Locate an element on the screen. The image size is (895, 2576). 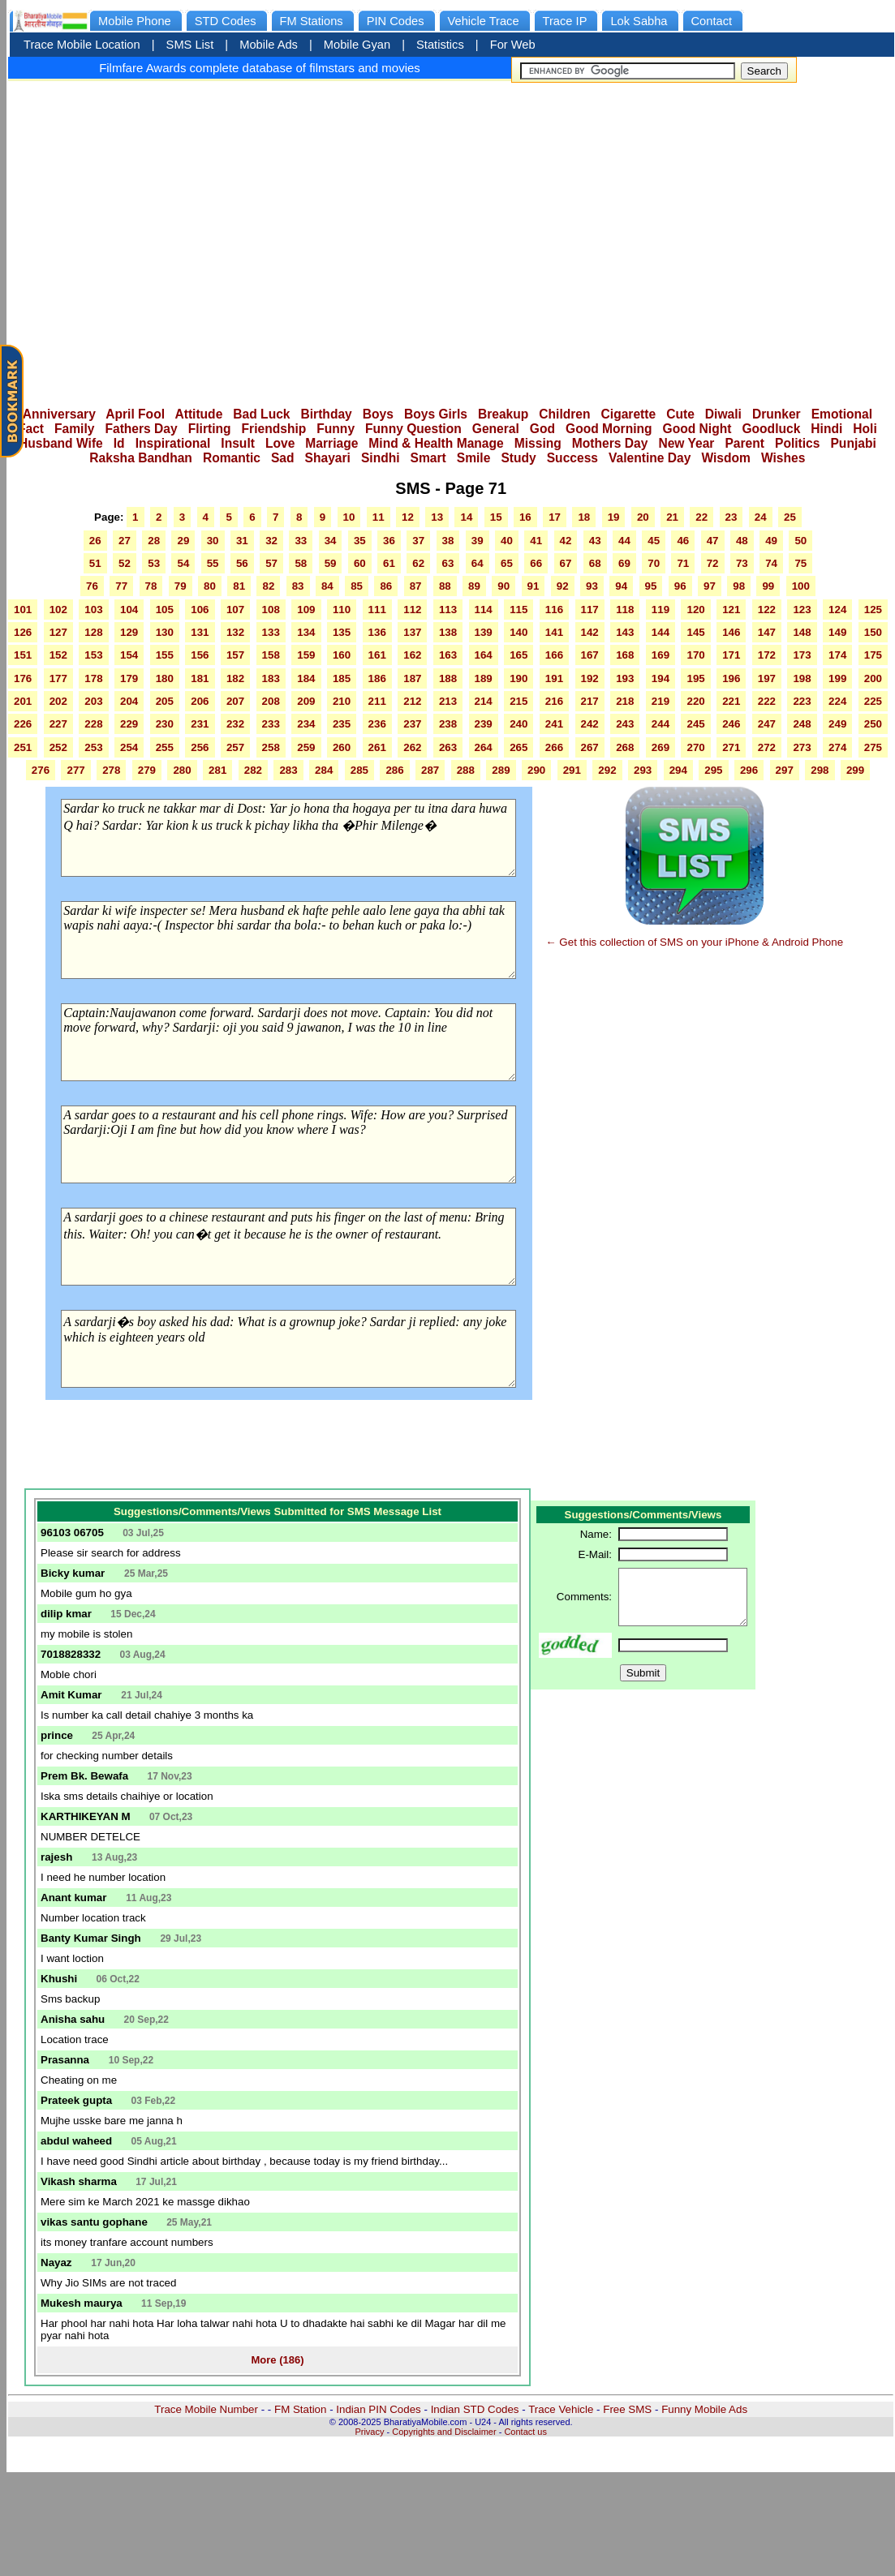
Friendship is located at coordinates (274, 429).